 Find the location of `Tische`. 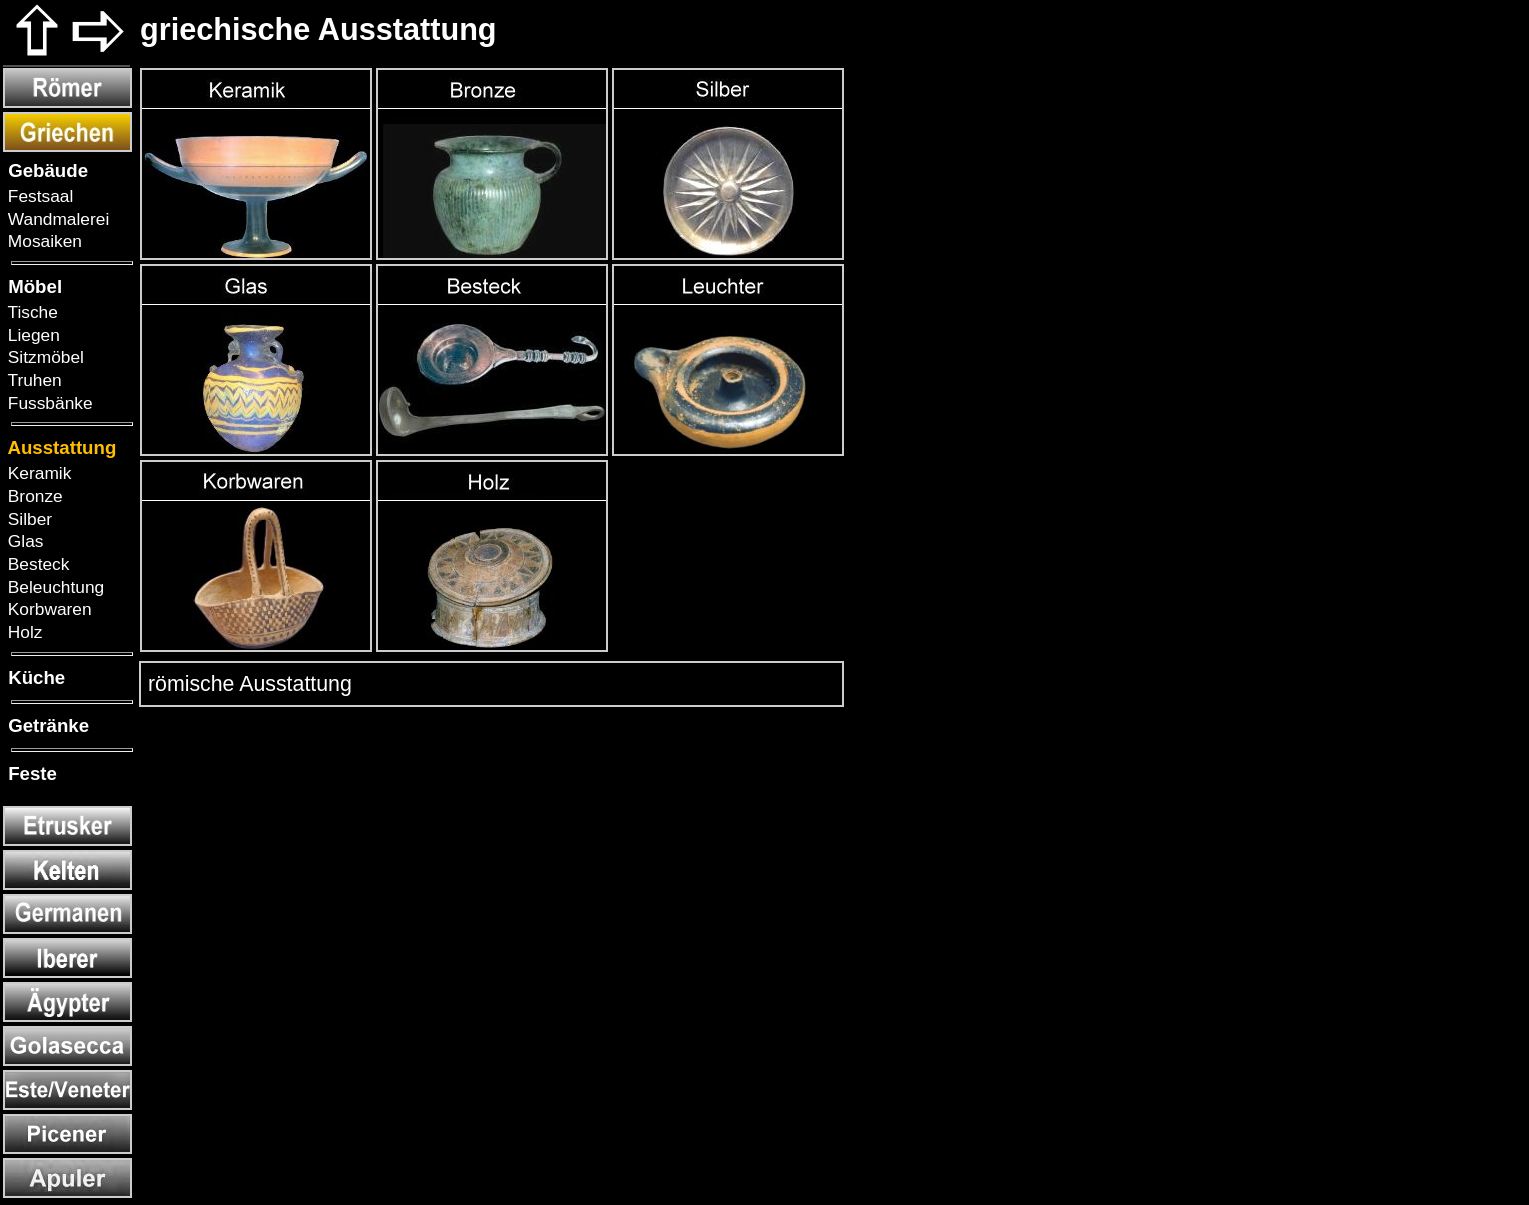

Tische is located at coordinates (30, 312).